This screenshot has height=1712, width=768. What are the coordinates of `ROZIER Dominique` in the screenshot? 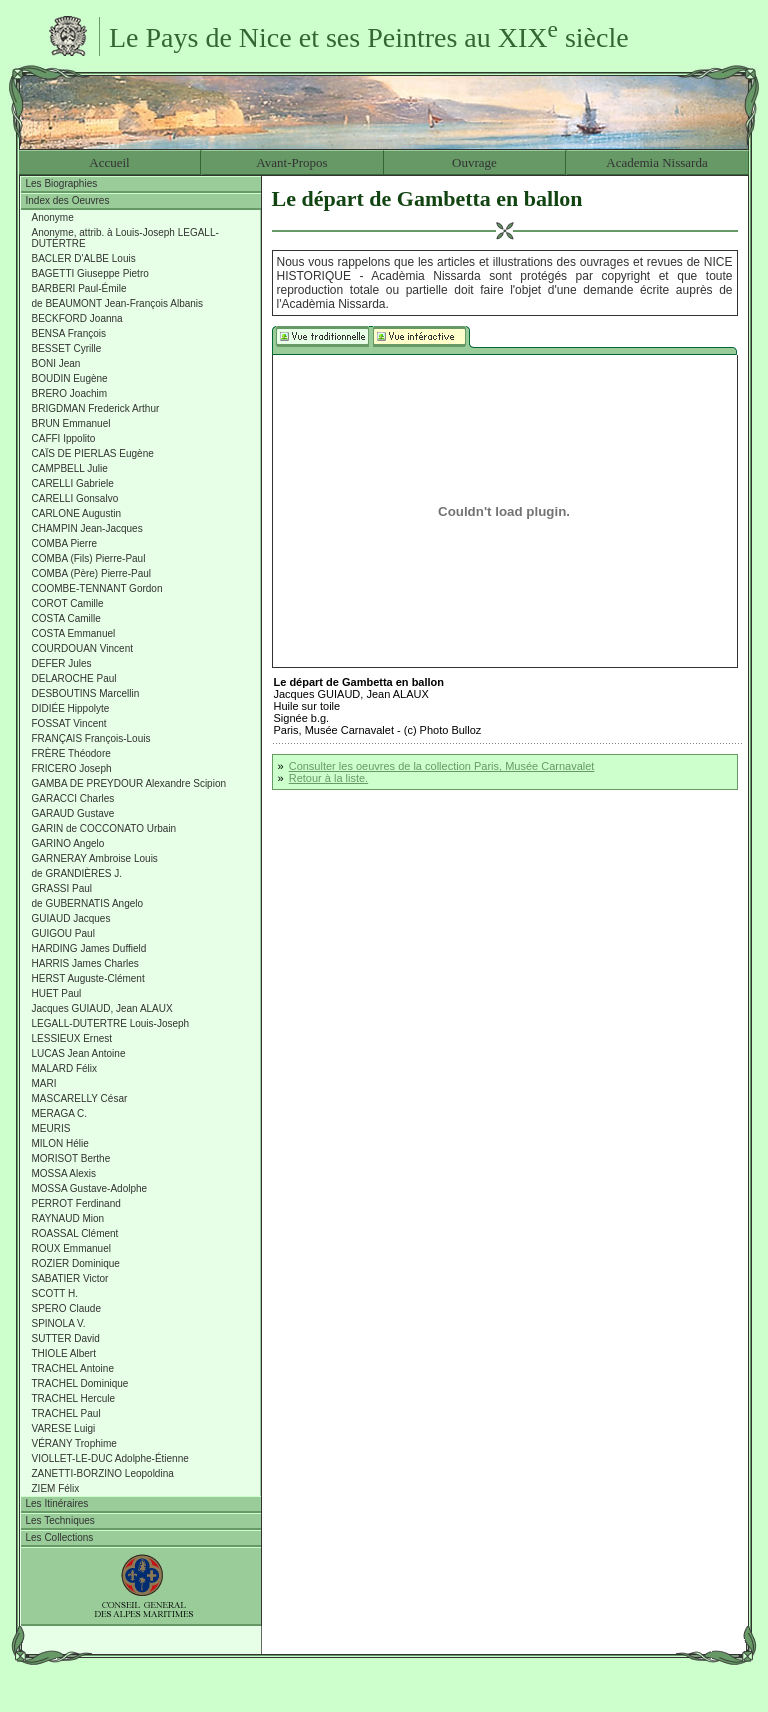 It's located at (76, 1263).